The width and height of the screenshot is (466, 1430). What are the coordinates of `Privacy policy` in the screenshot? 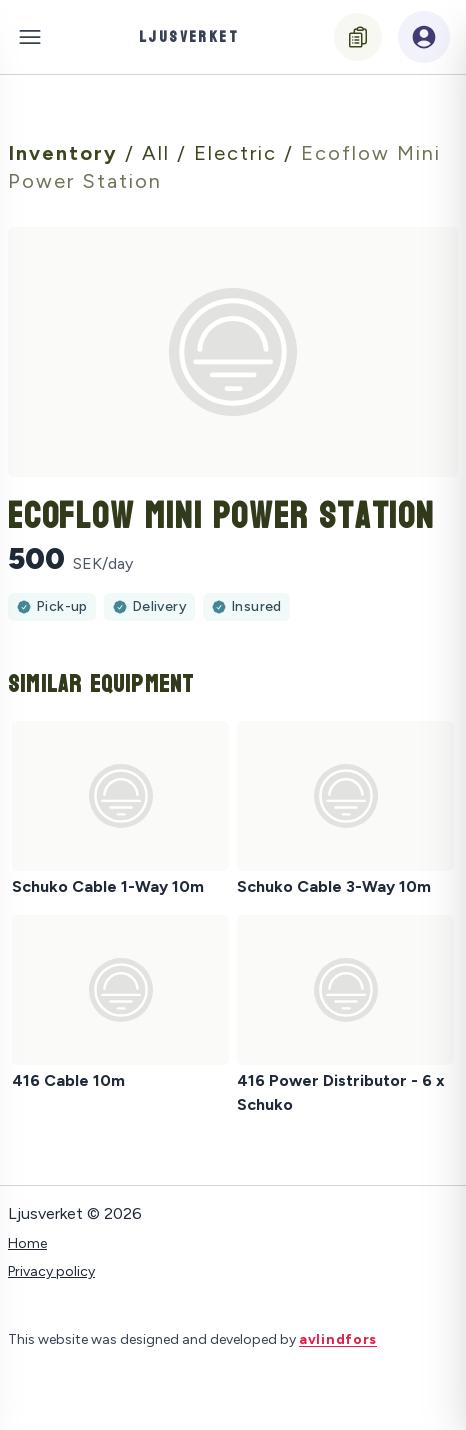 It's located at (51, 1271).